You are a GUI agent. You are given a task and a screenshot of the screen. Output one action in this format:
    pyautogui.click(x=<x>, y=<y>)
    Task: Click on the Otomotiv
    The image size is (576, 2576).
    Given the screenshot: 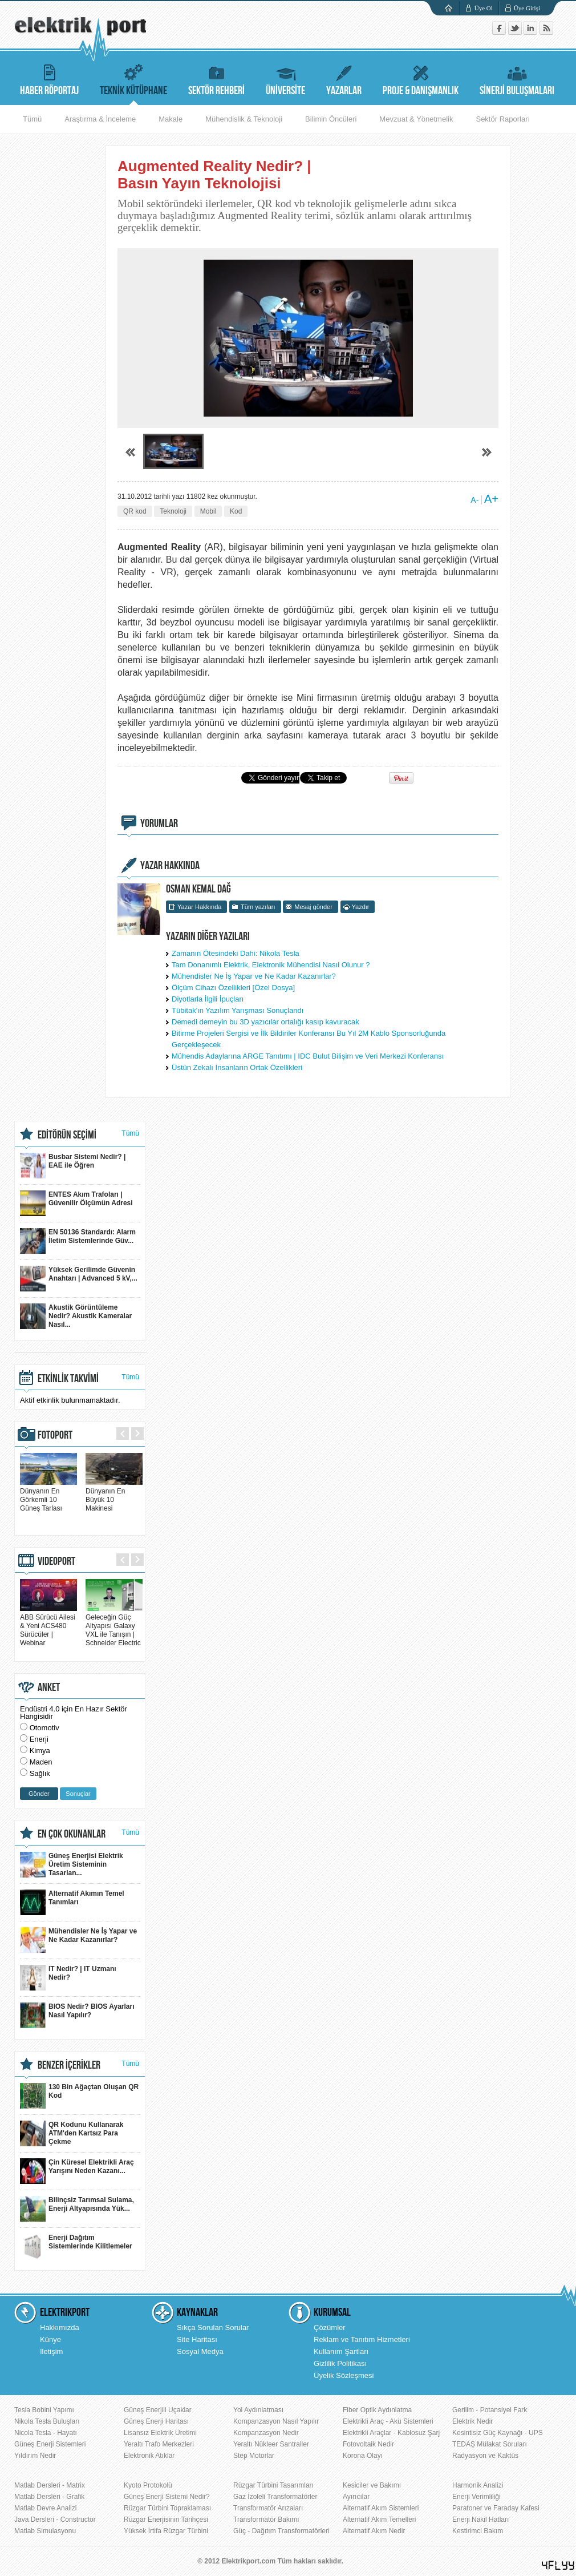 What is the action you would take?
    pyautogui.click(x=44, y=1727)
    